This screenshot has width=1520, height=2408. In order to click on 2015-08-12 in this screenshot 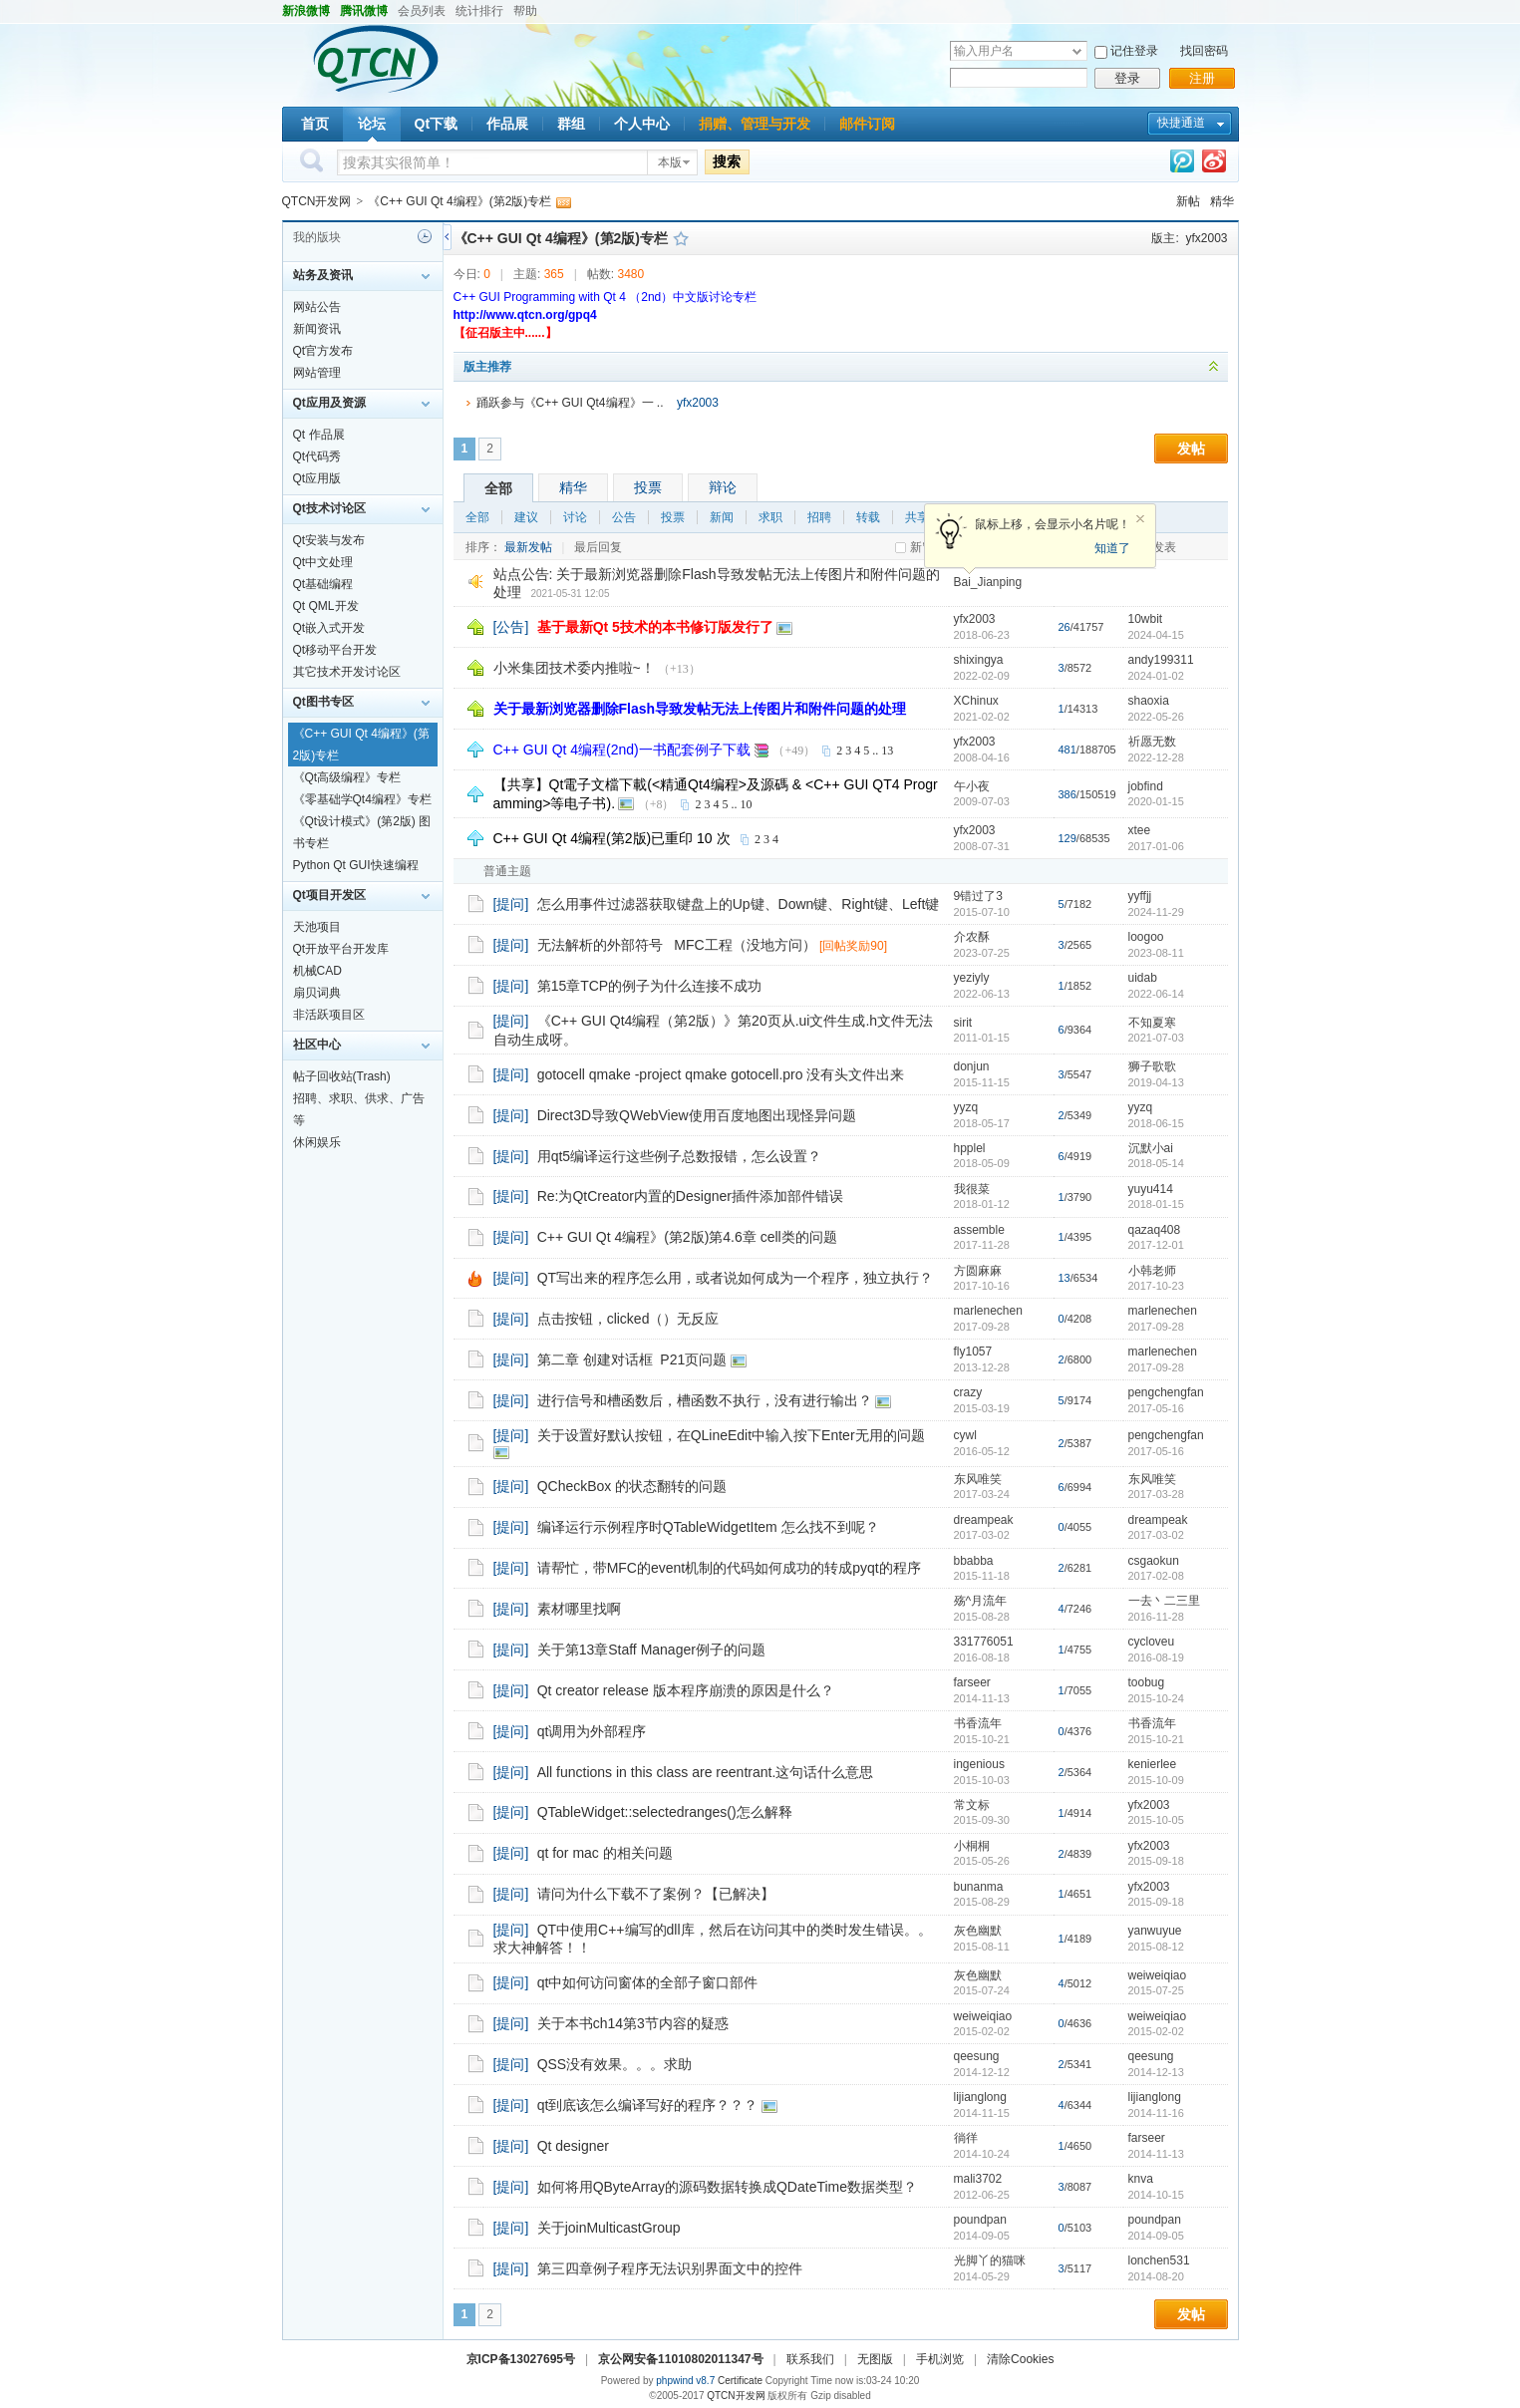, I will do `click(1156, 1947)`.